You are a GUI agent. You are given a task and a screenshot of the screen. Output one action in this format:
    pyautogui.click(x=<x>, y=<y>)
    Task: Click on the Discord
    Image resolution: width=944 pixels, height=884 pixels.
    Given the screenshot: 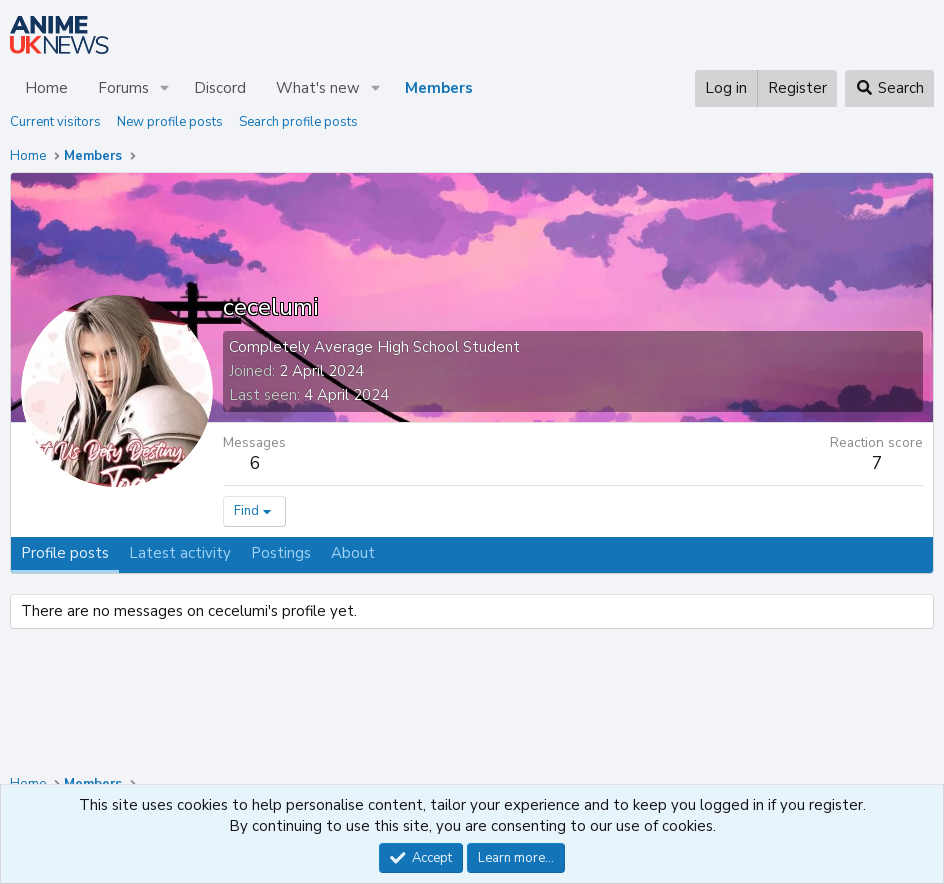 What is the action you would take?
    pyautogui.click(x=220, y=88)
    